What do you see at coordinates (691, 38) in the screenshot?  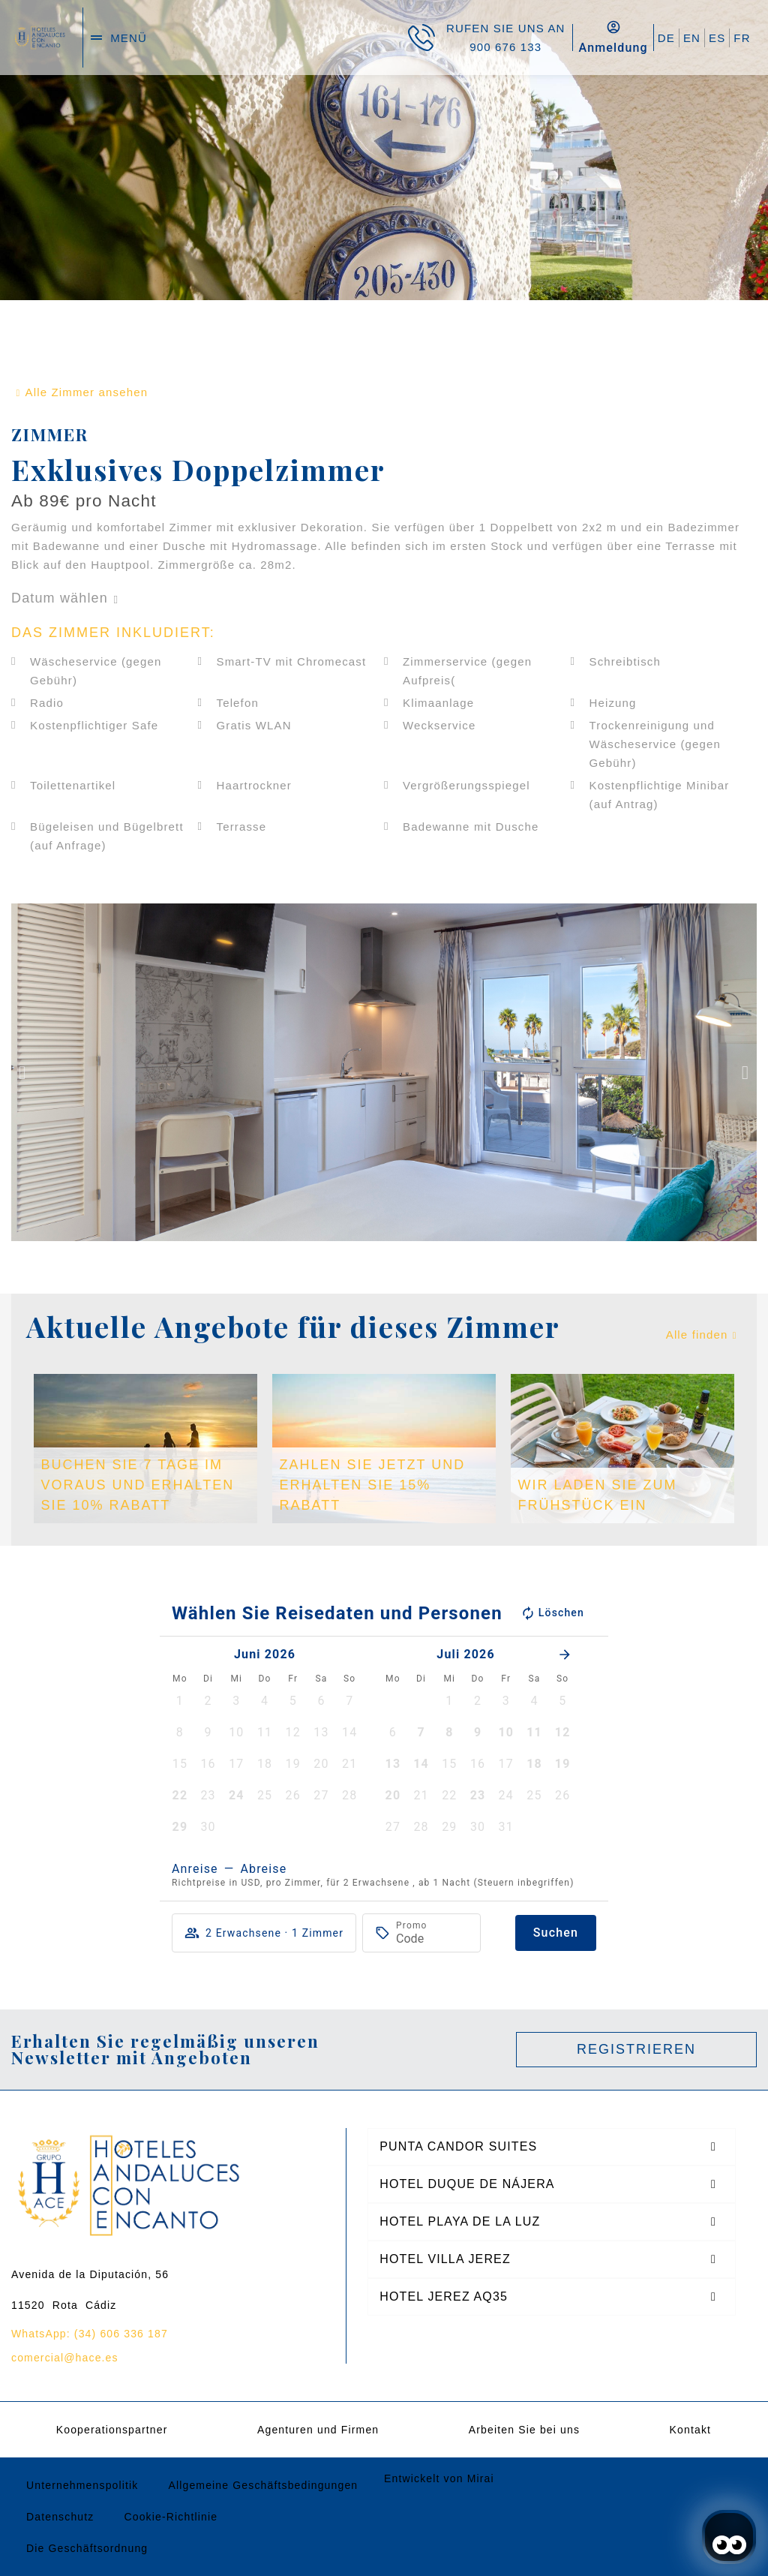 I see `EN` at bounding box center [691, 38].